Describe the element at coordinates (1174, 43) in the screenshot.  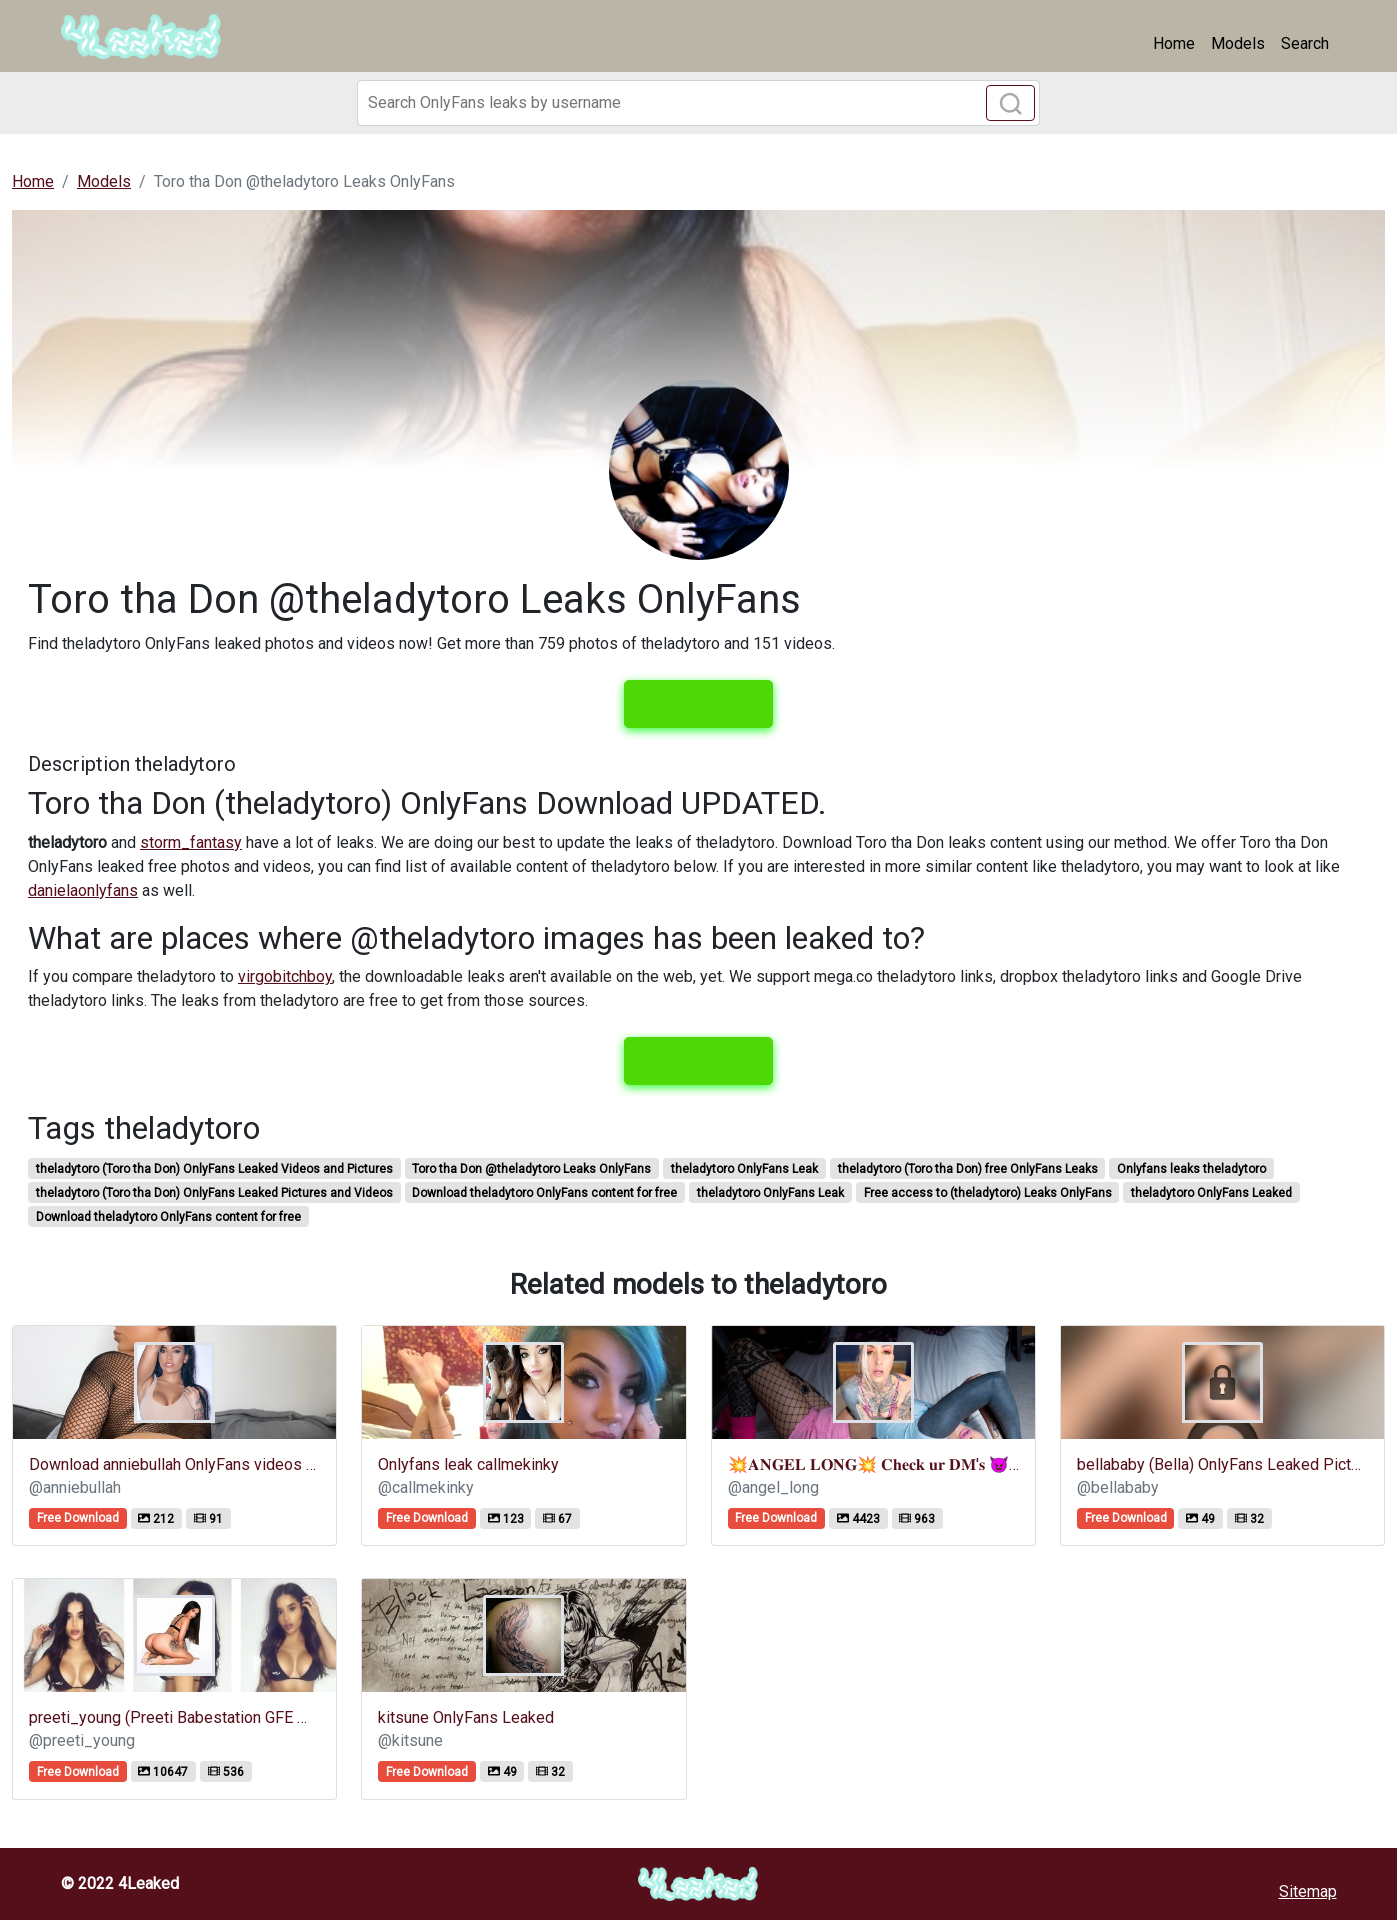
I see `Home` at that location.